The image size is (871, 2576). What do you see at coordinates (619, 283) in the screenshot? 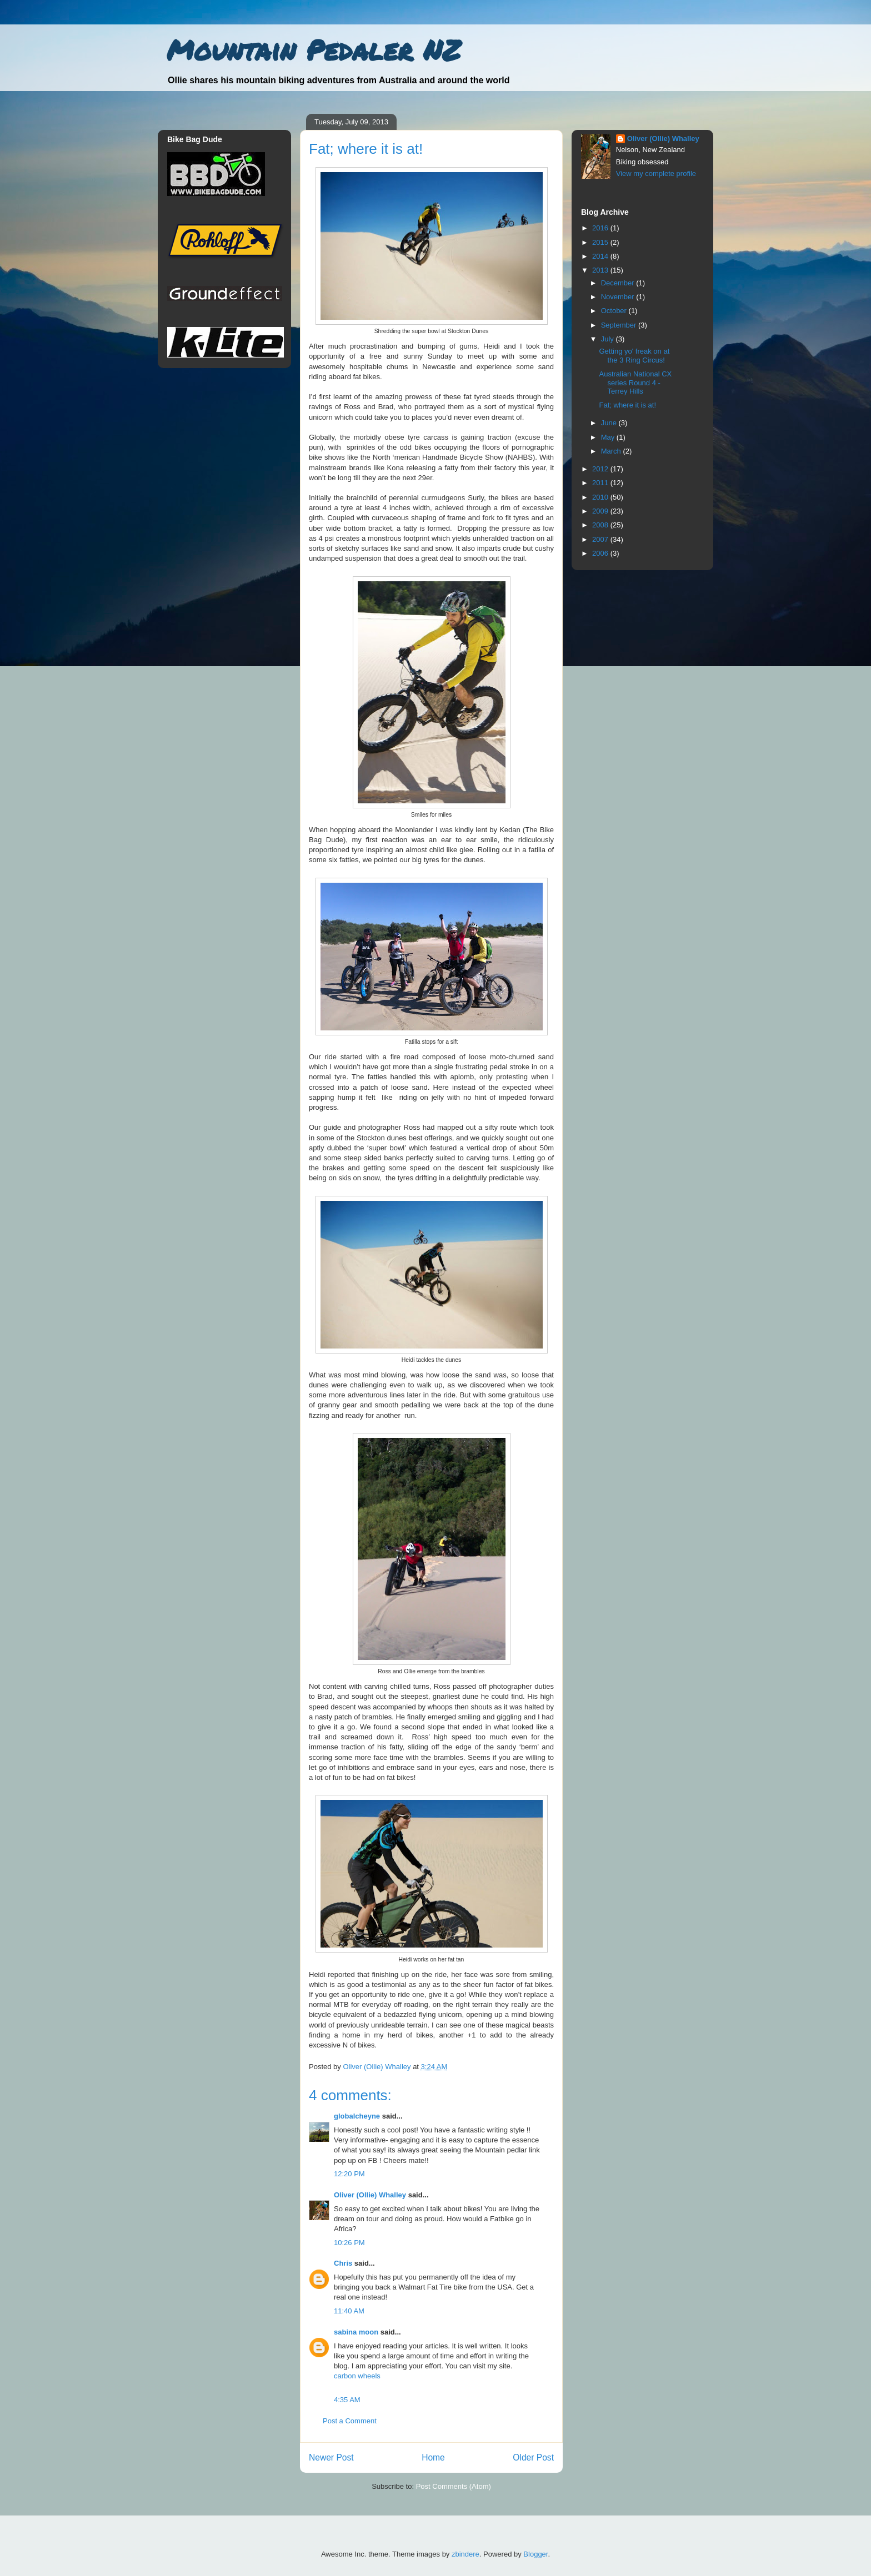
I see `December` at bounding box center [619, 283].